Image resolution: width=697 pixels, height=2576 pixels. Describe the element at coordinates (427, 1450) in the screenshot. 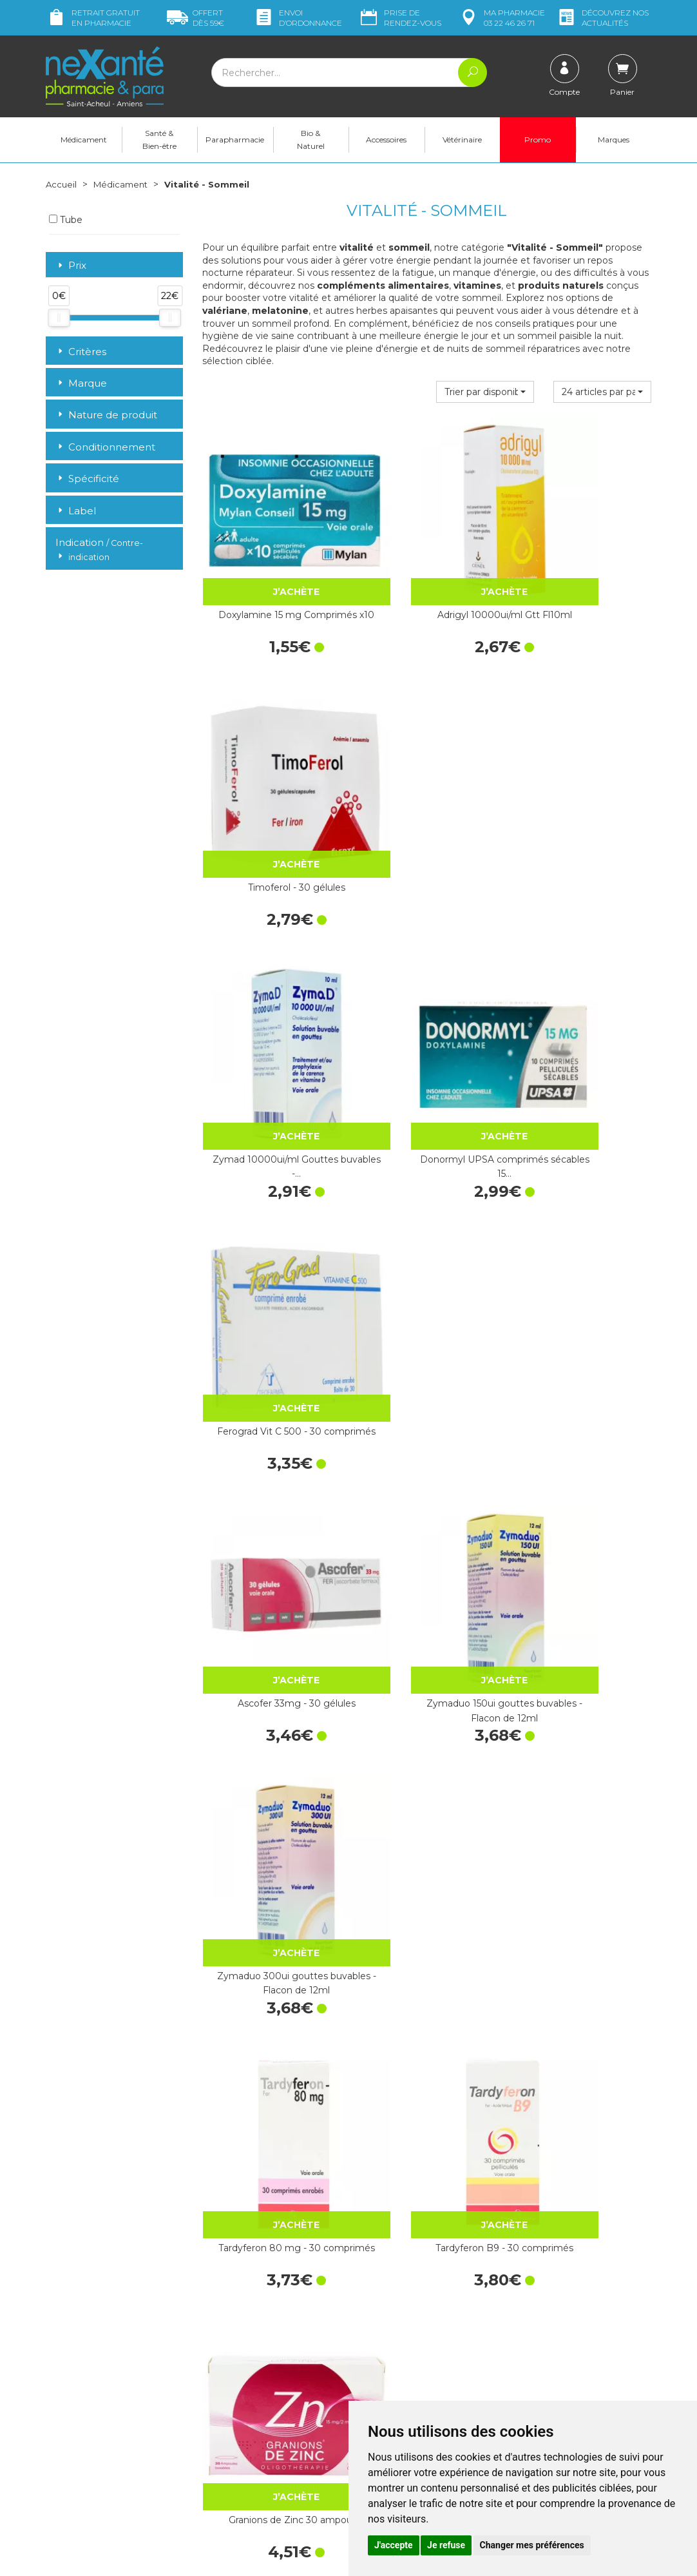

I see `Magnésium Vitamine B6 - 50 comprimés` at that location.